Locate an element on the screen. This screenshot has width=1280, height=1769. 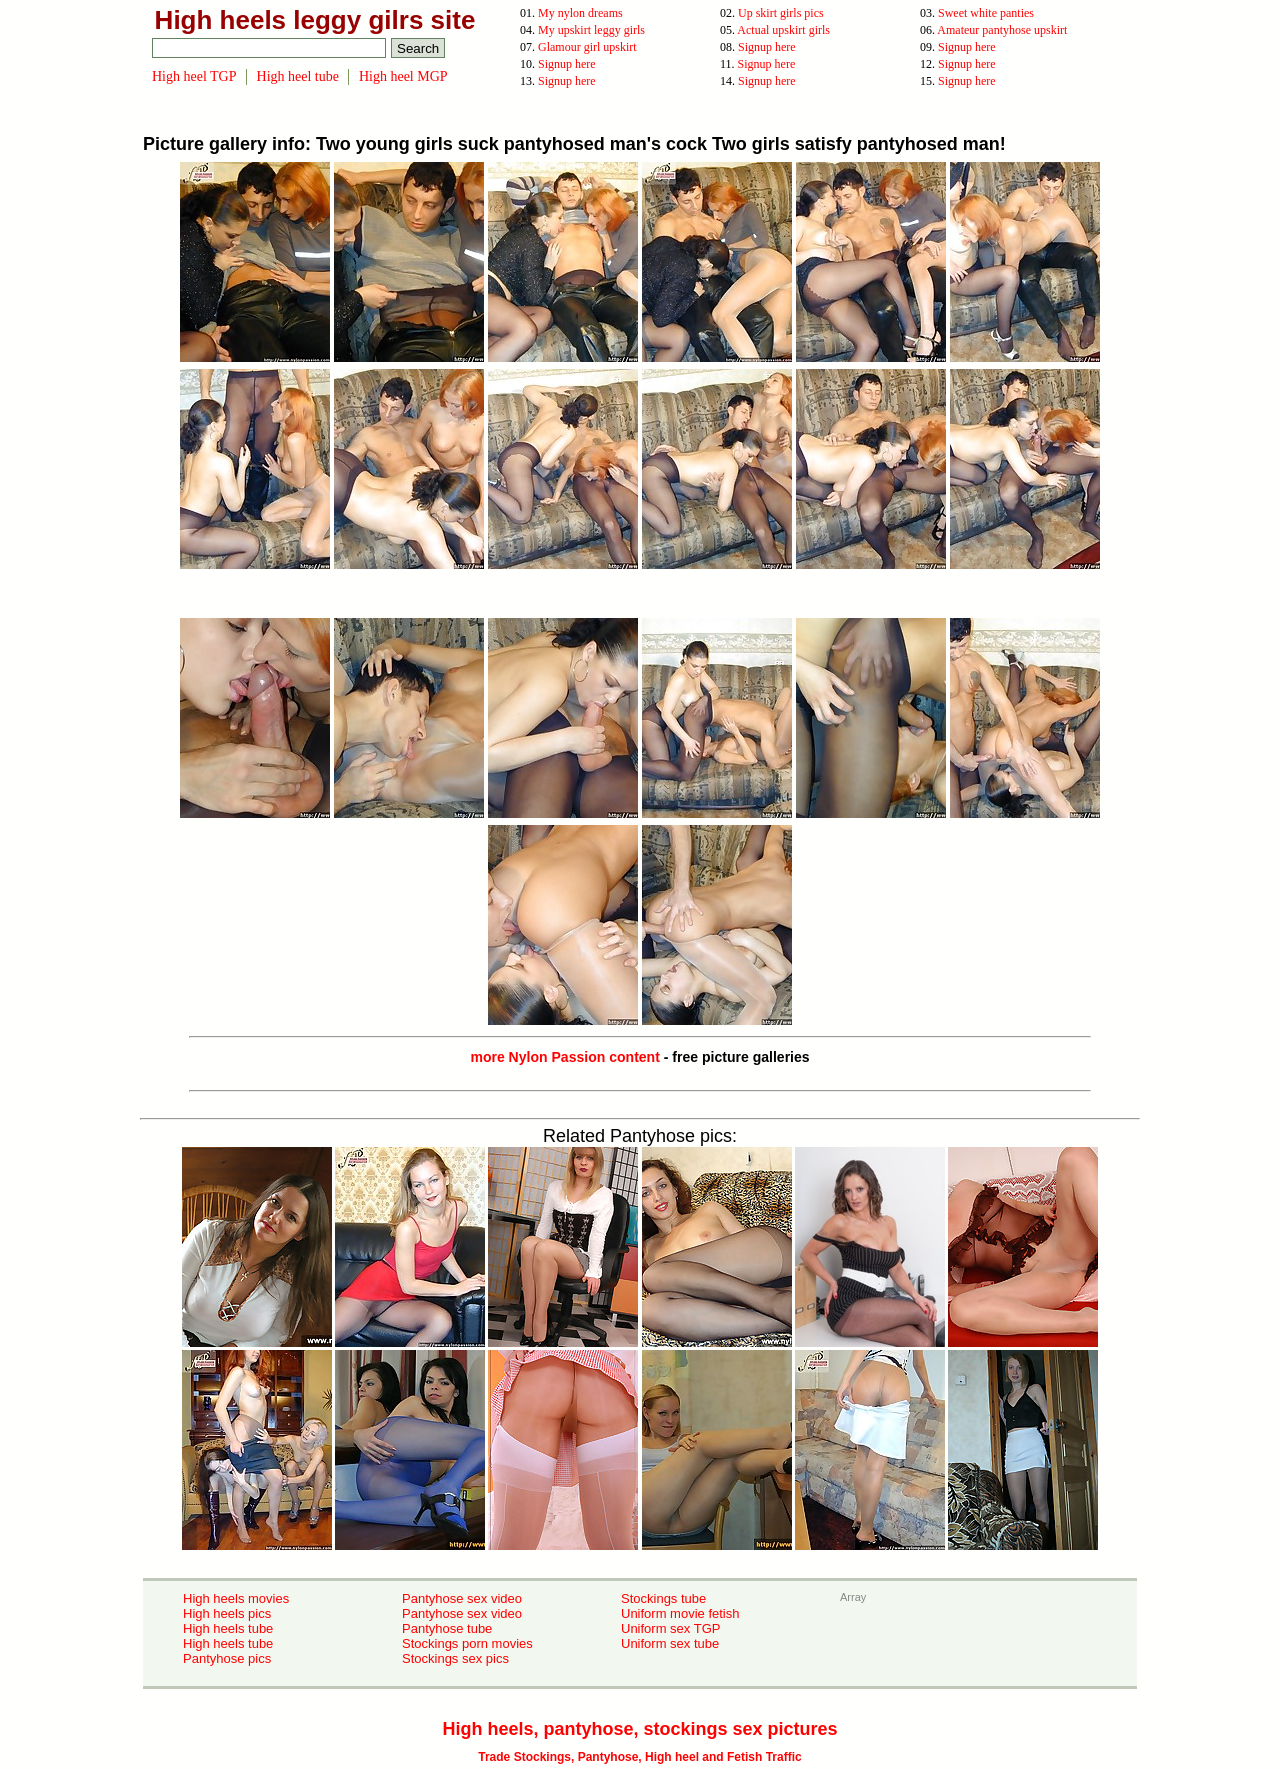
Uniform movie fetish is located at coordinates (680, 1613).